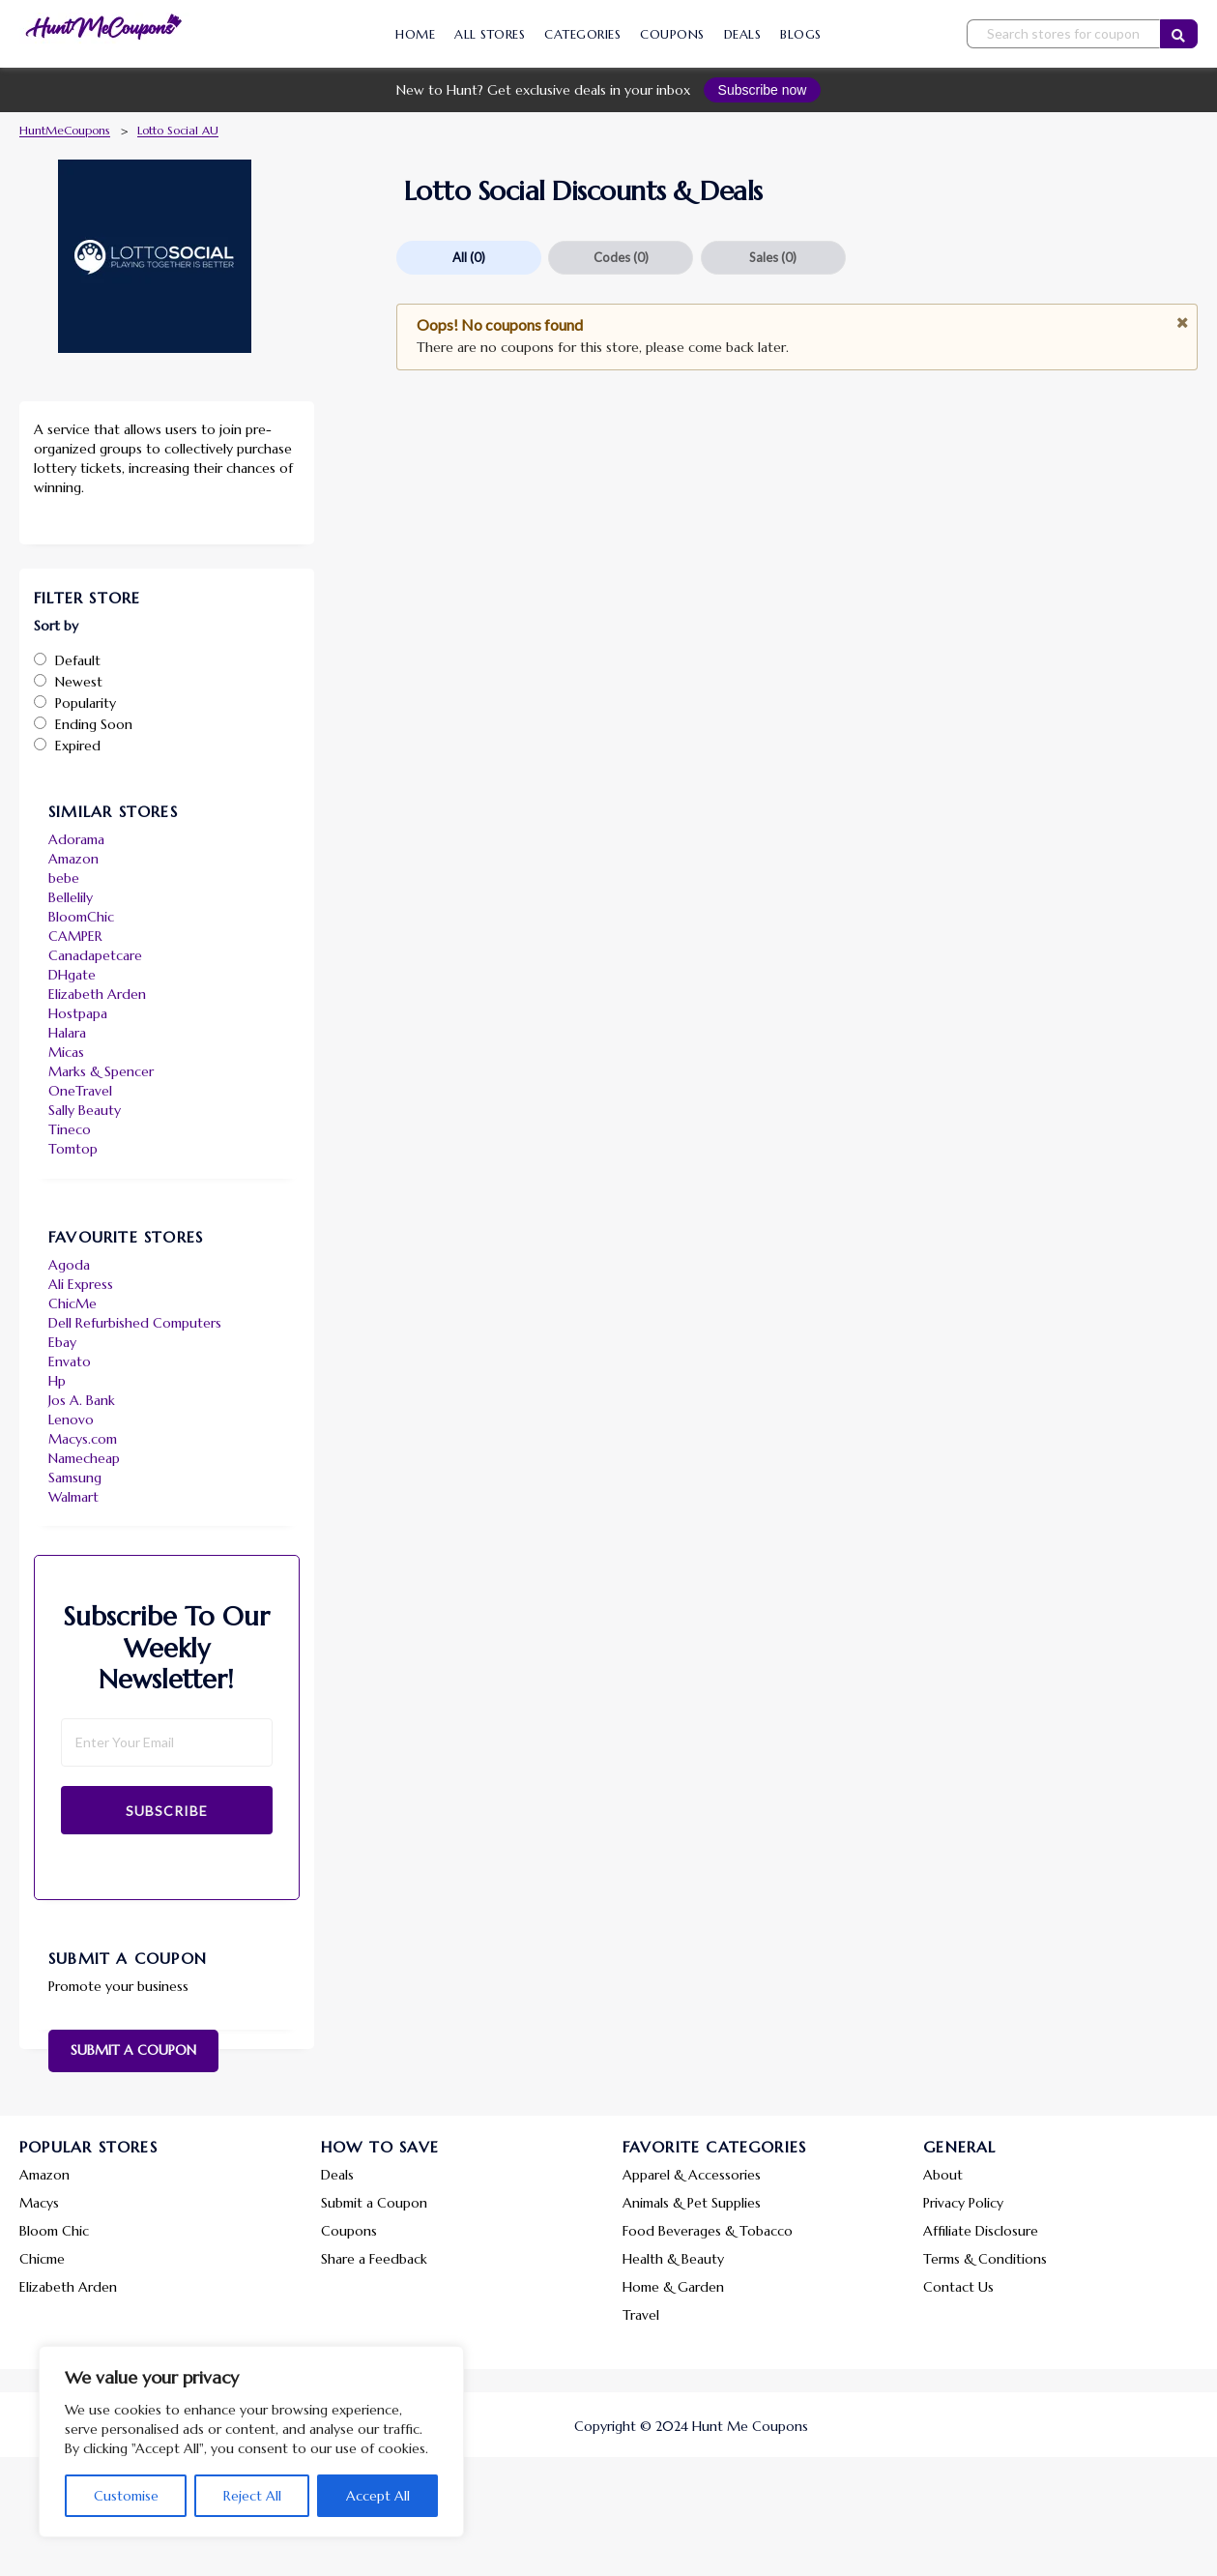 The height and width of the screenshot is (2576, 1217). Describe the element at coordinates (252, 2495) in the screenshot. I see `Reject All` at that location.